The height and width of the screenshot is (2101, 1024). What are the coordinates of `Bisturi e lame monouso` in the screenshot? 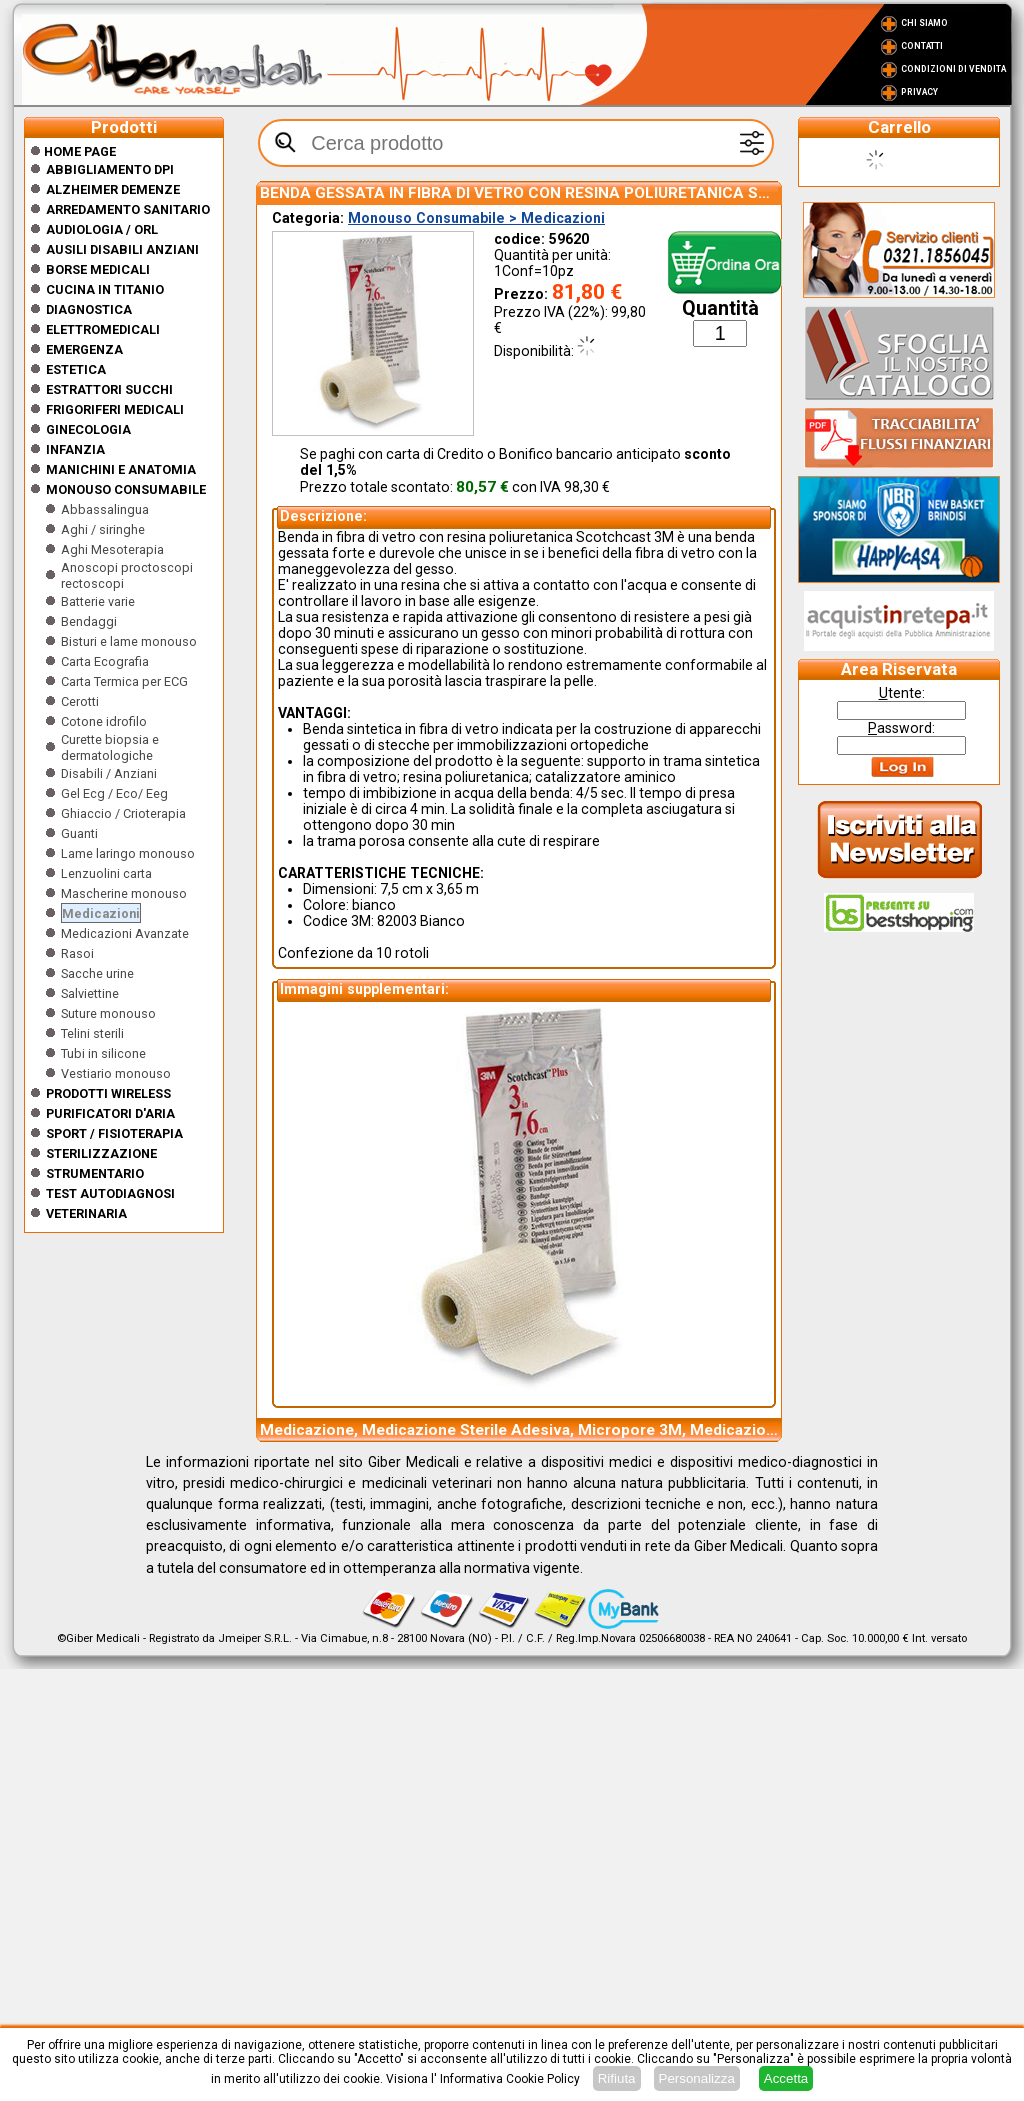 It's located at (129, 641).